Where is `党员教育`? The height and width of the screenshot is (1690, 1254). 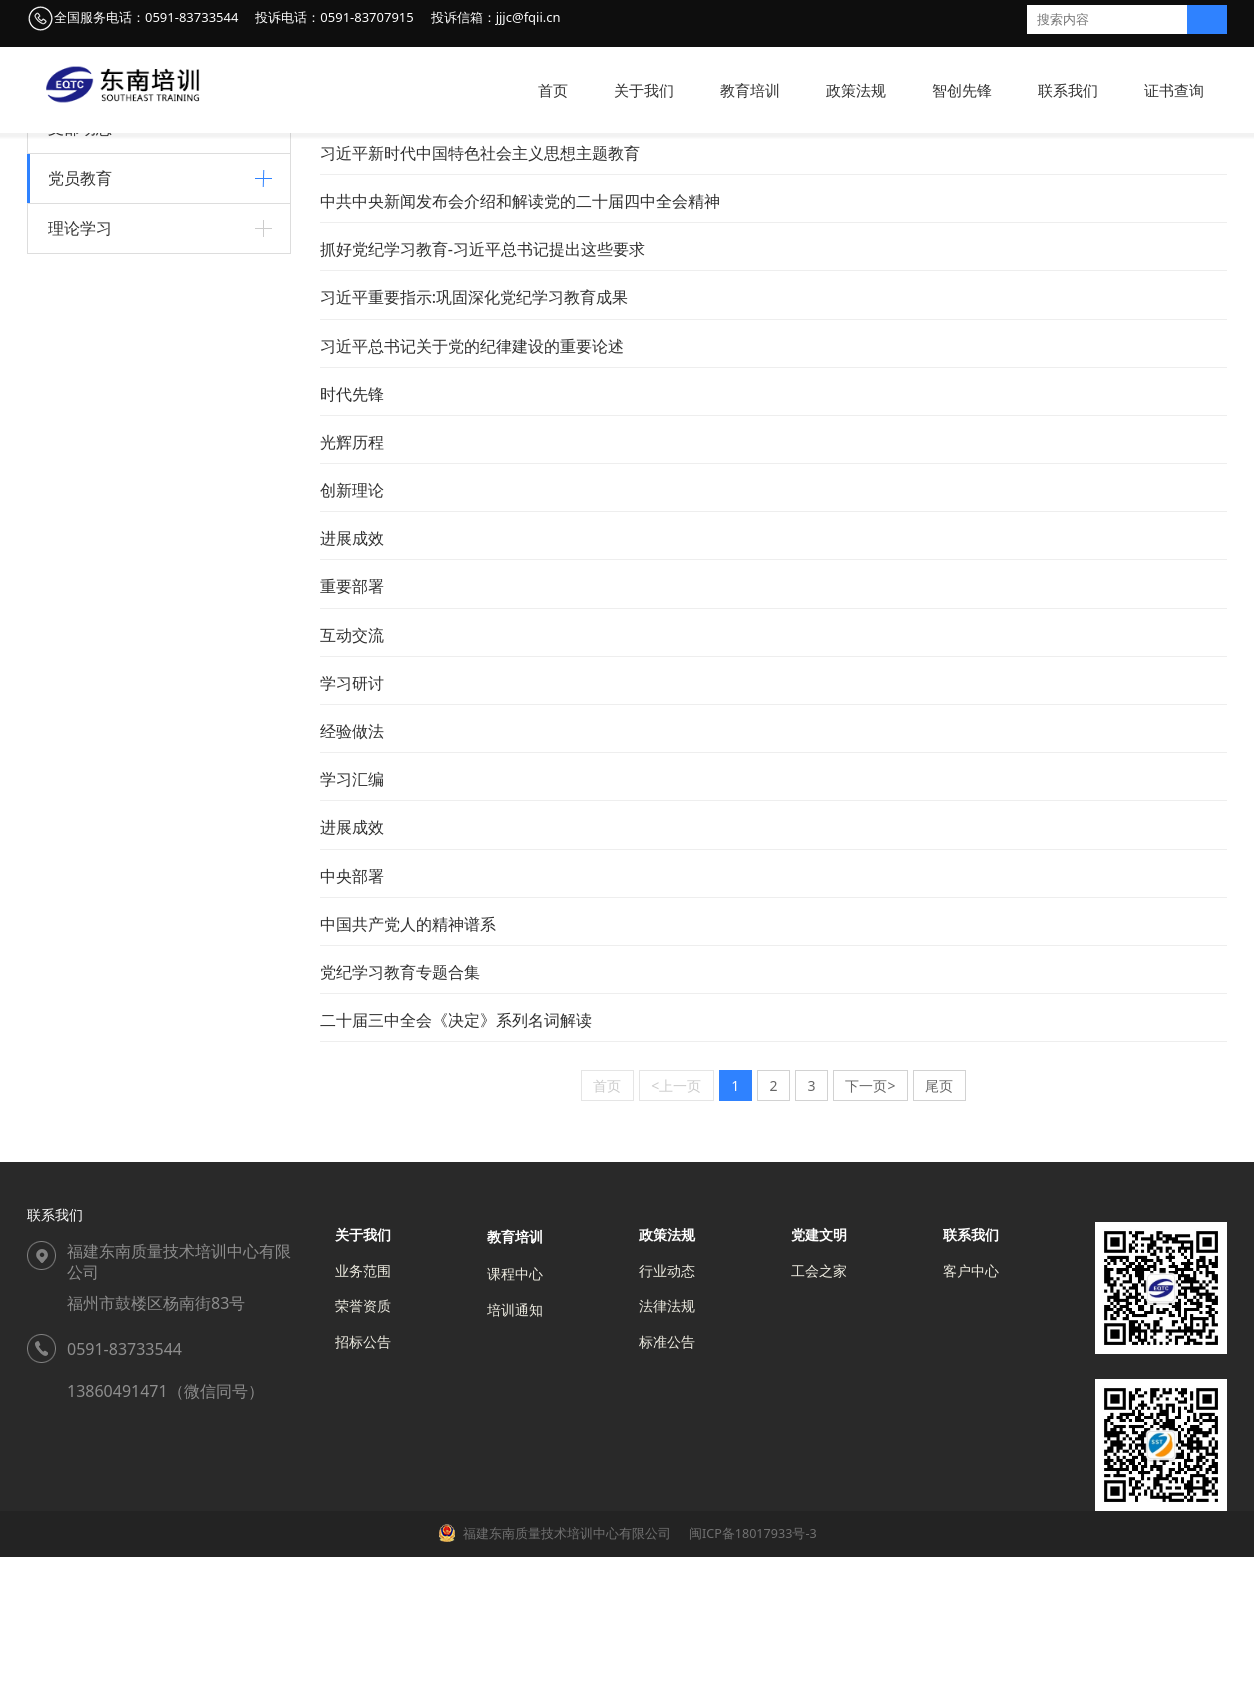 党员教育 is located at coordinates (80, 311).